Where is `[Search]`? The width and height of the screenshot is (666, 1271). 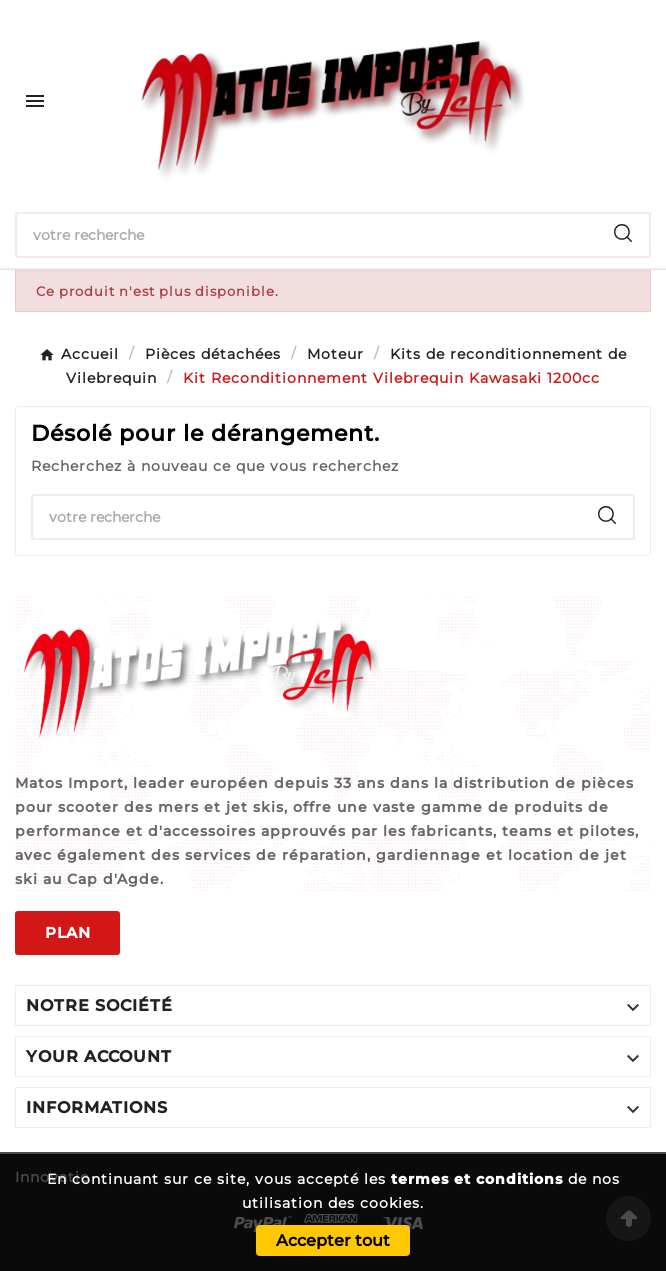 [Search] is located at coordinates (623, 233).